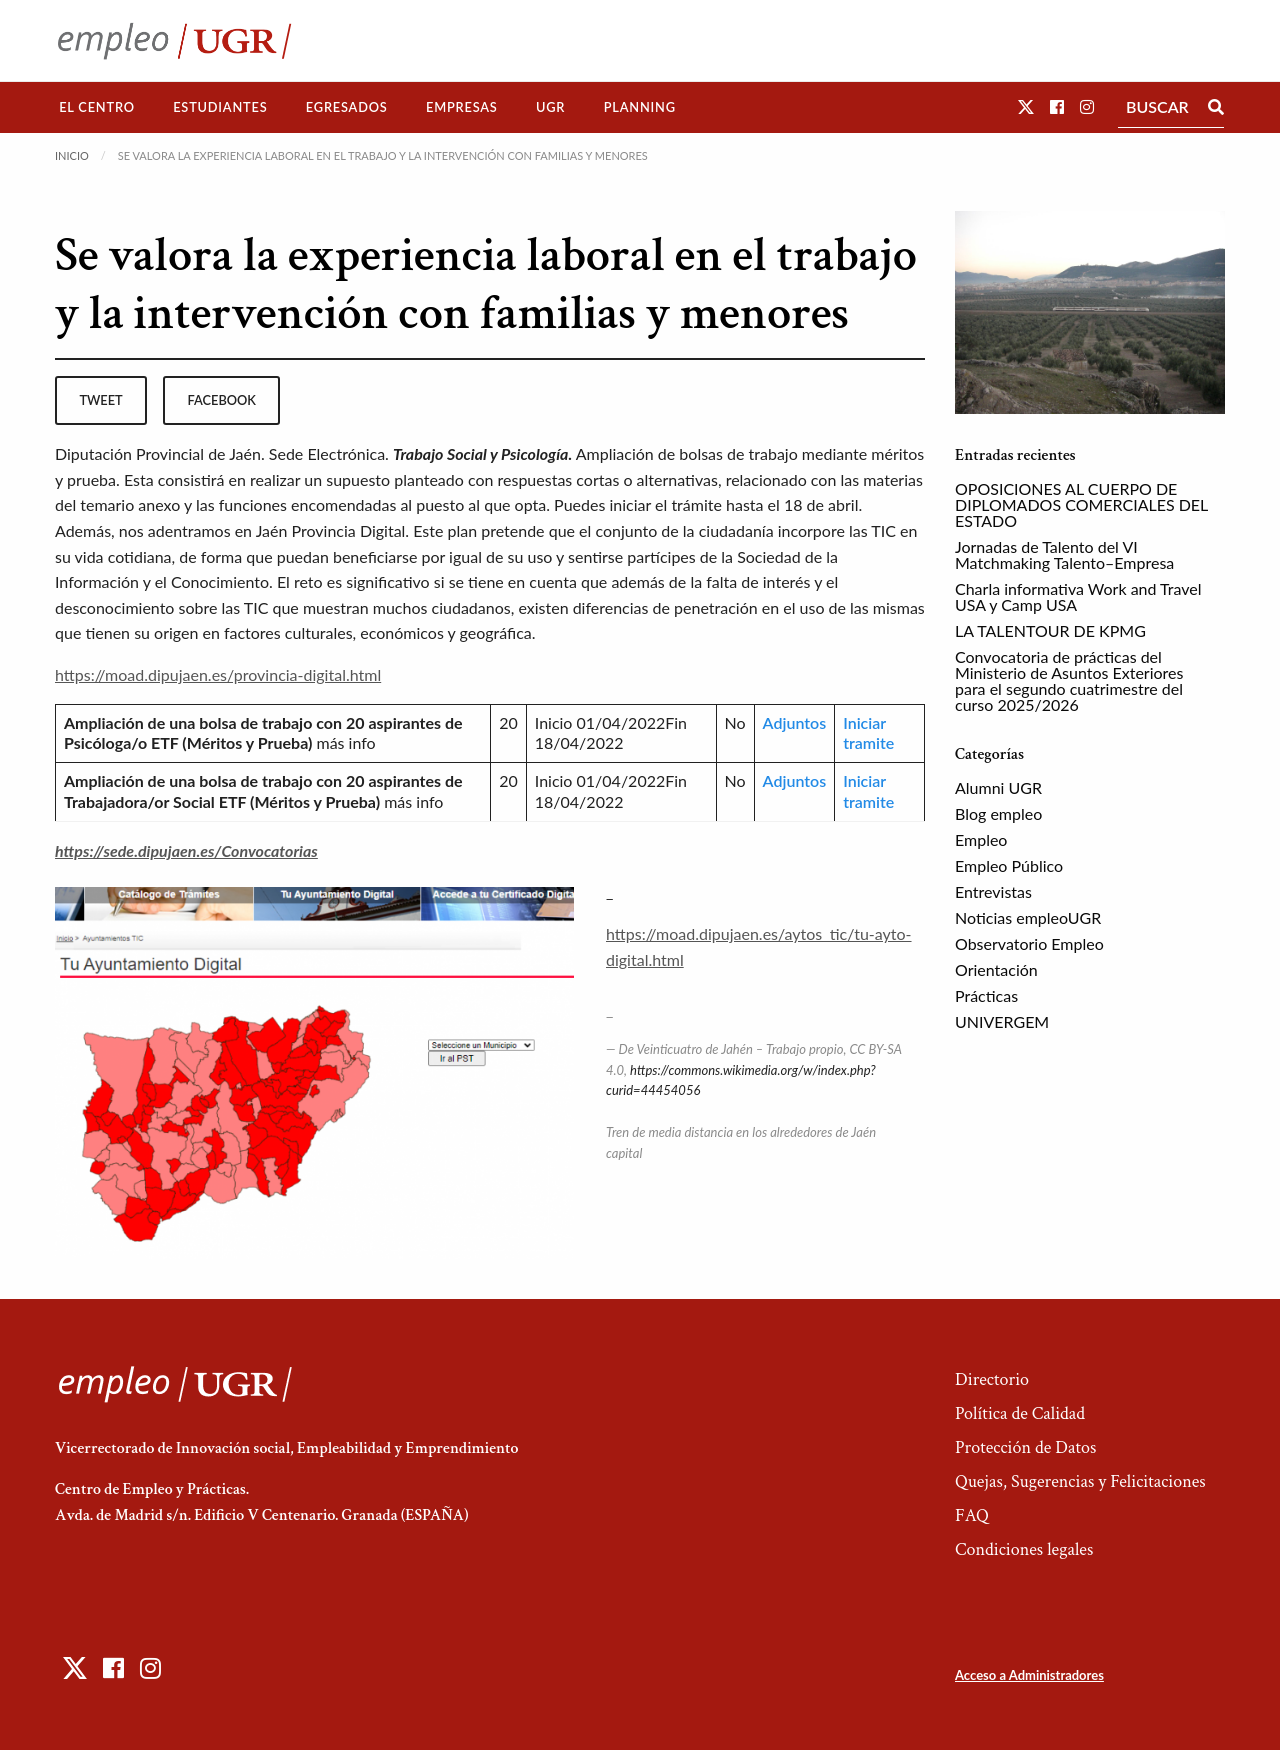  What do you see at coordinates (97, 107) in the screenshot?
I see `El Centro` at bounding box center [97, 107].